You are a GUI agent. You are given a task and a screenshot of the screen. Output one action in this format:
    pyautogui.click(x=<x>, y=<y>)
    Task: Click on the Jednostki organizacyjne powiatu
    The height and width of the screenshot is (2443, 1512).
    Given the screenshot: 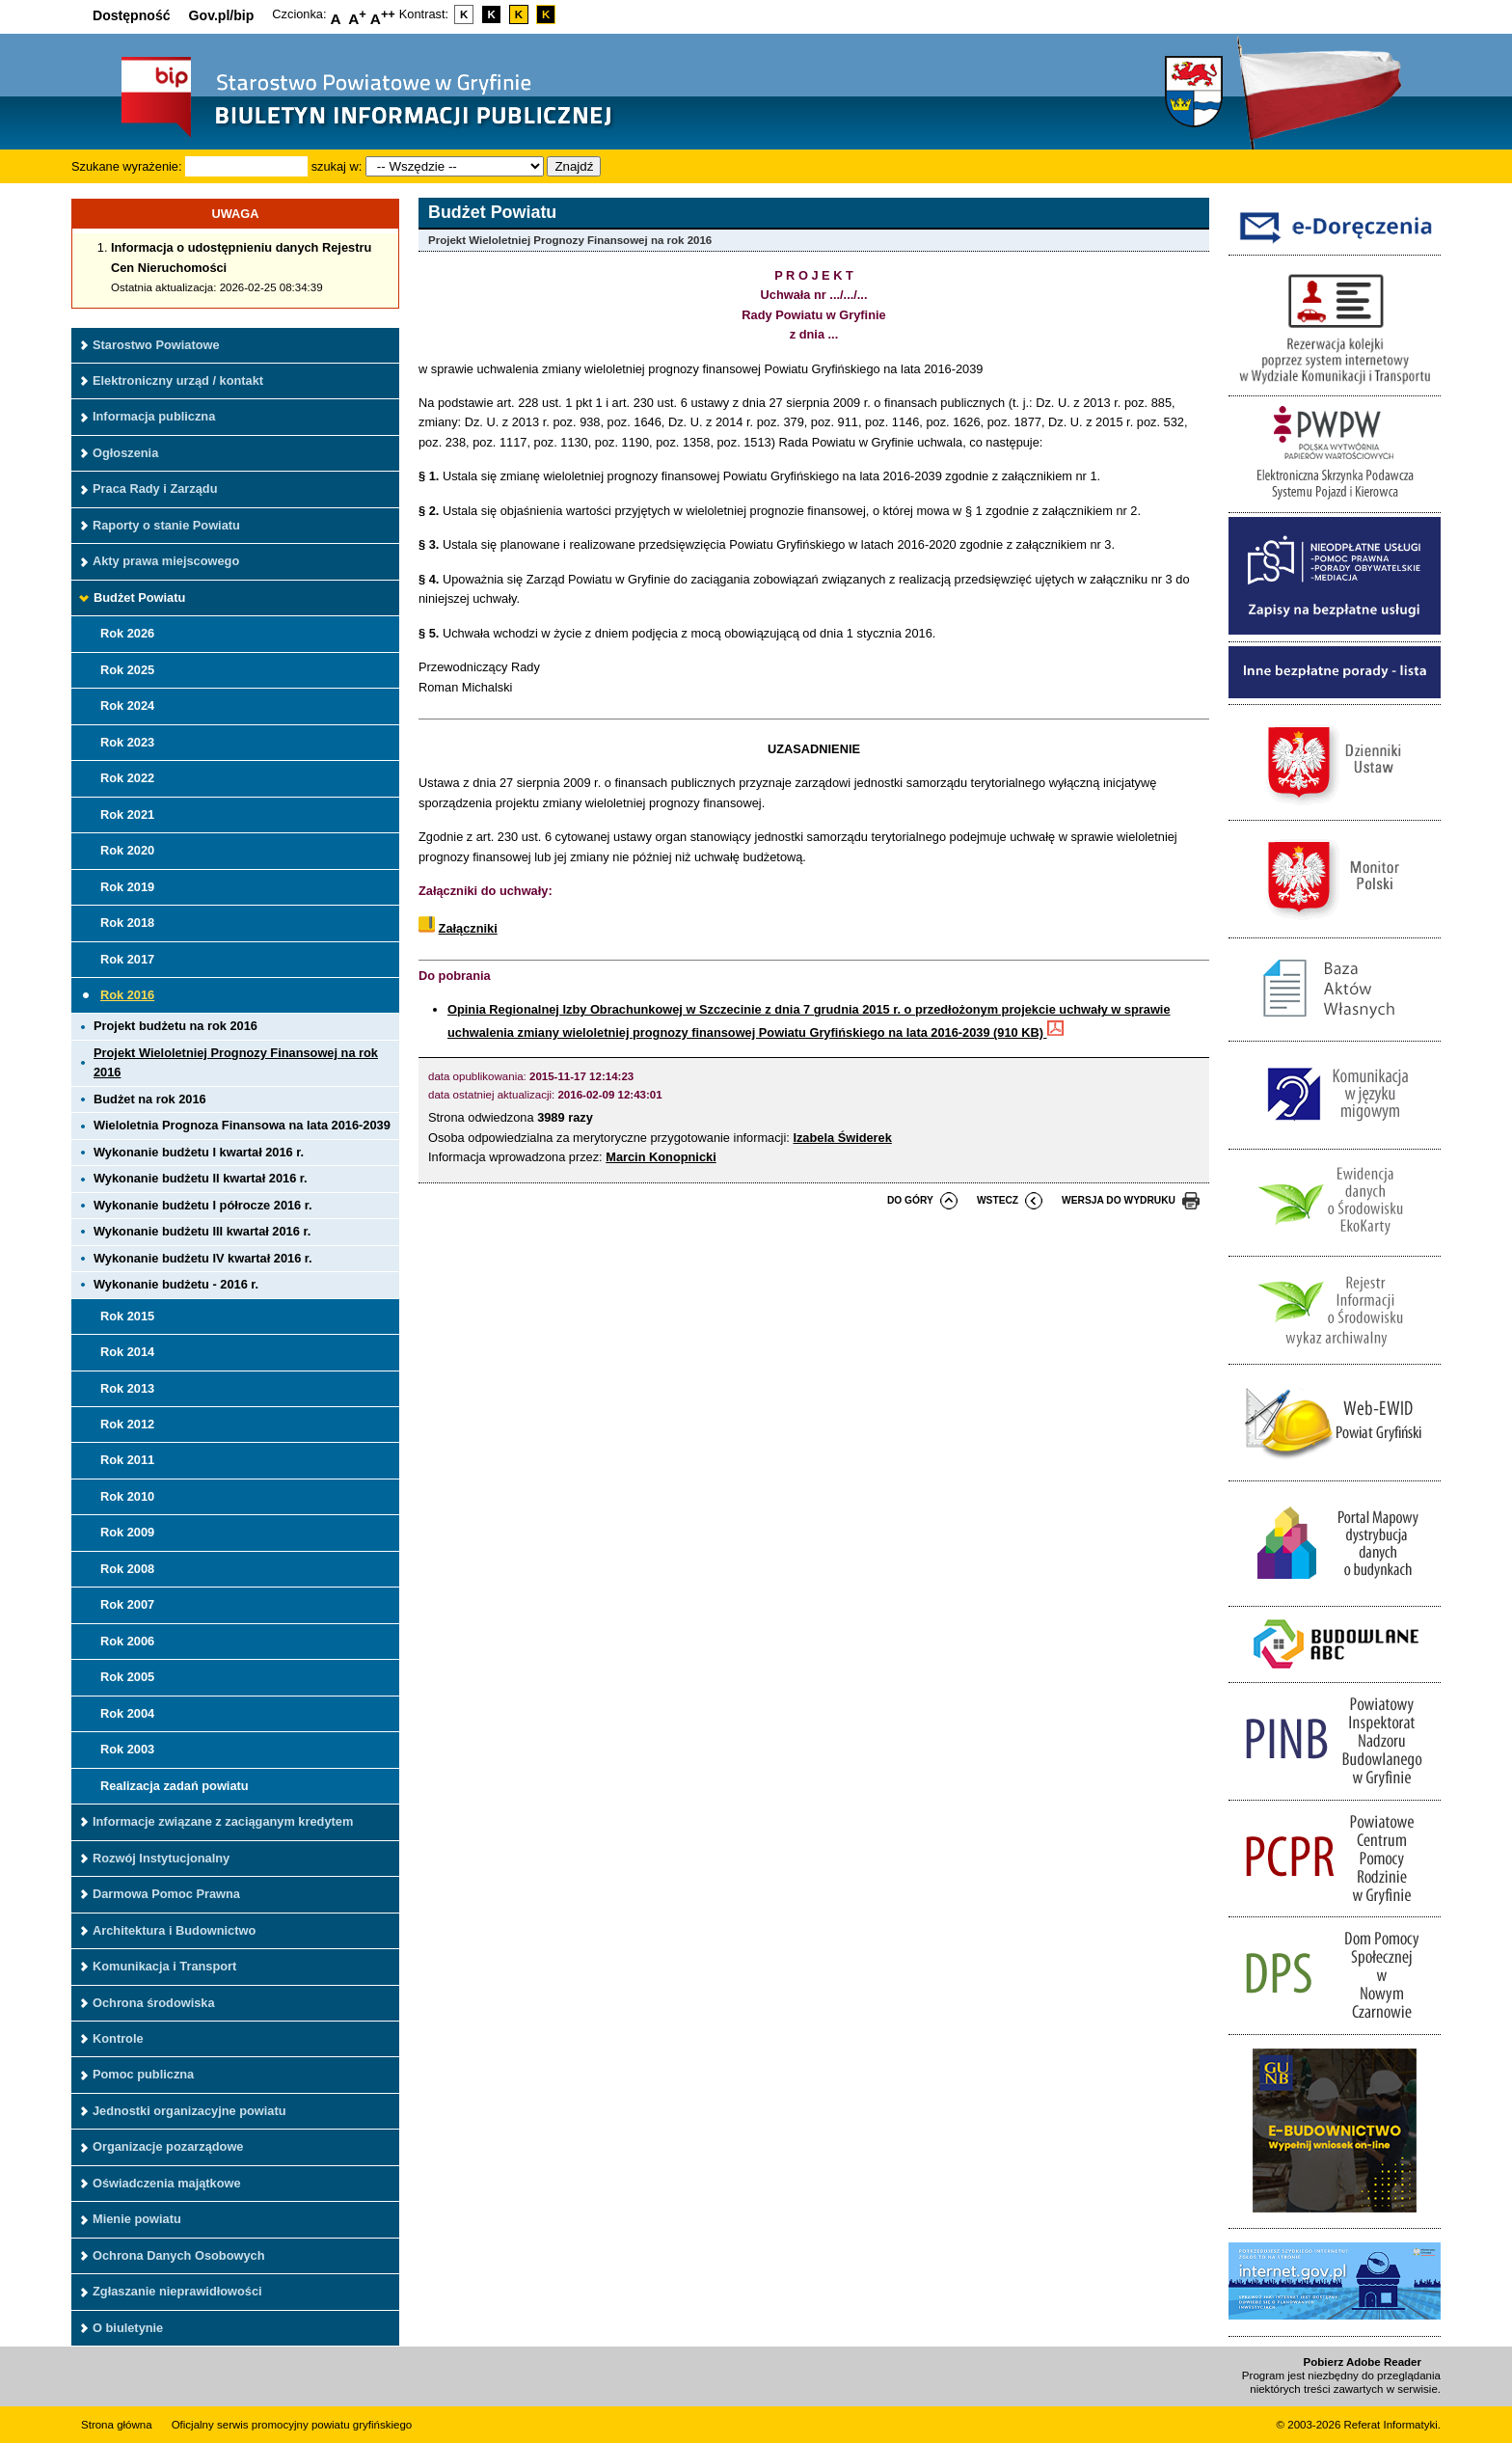 What is the action you would take?
    pyautogui.click(x=189, y=2111)
    